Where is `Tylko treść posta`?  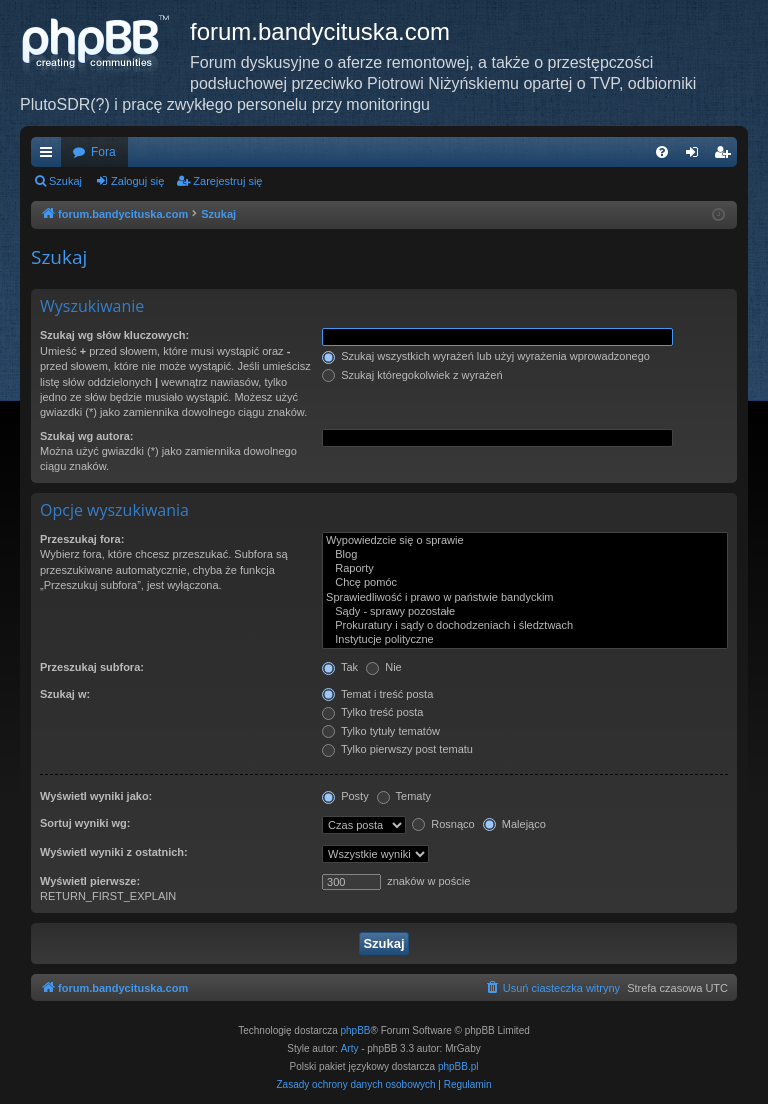 Tylko treść posta is located at coordinates (372, 712).